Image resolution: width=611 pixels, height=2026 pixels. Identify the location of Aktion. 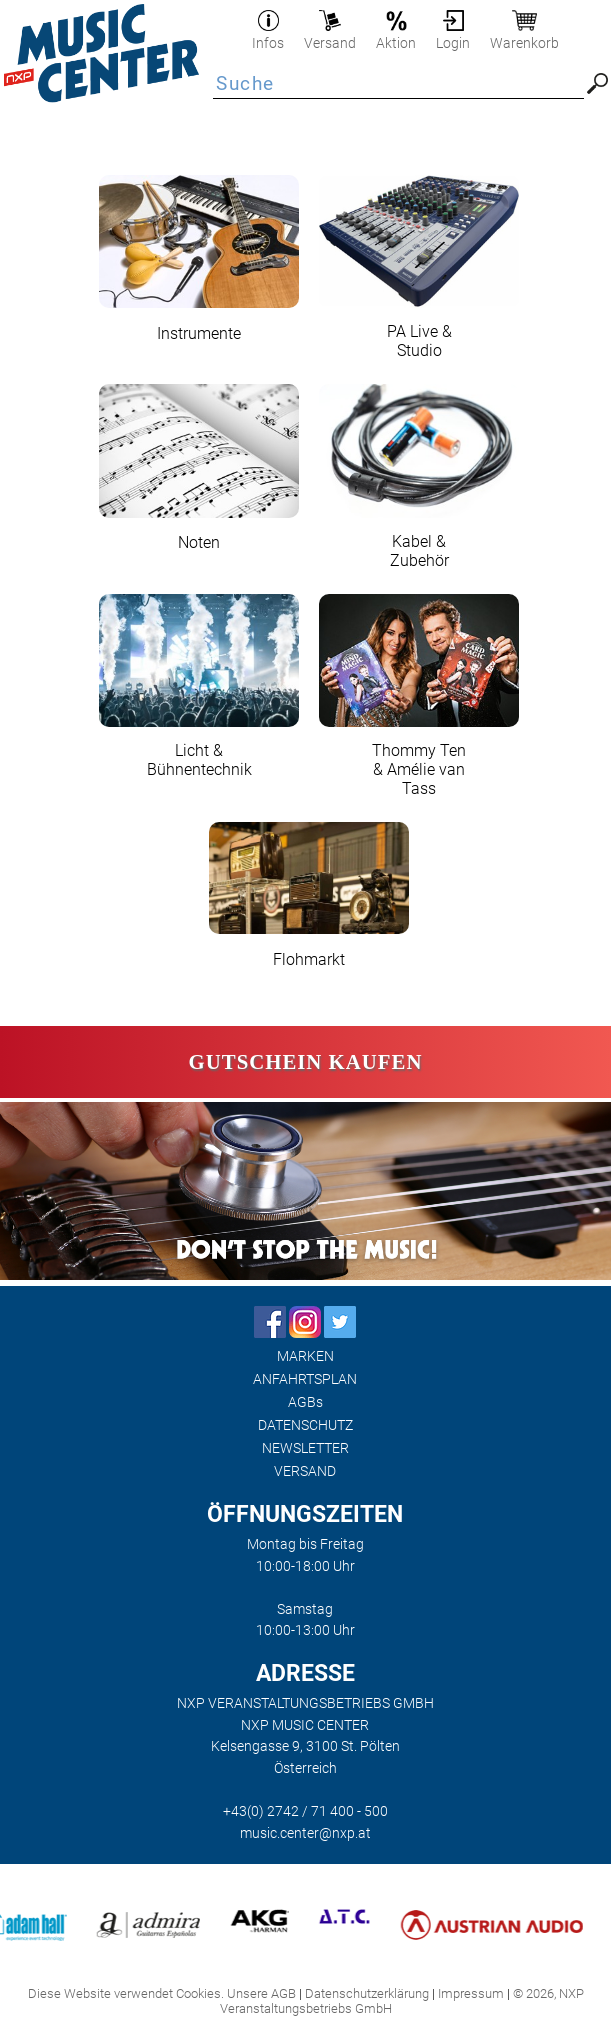
(396, 35).